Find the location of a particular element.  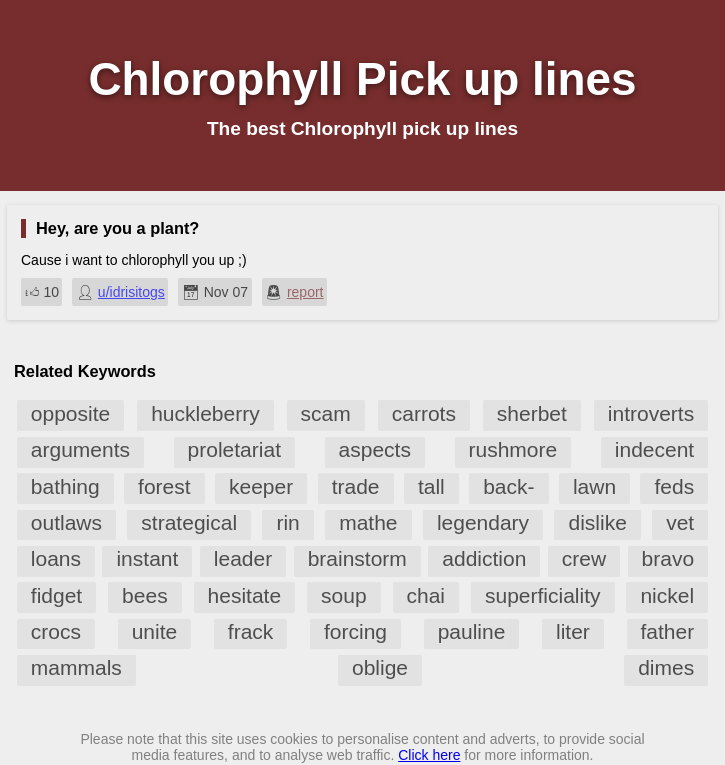

Click here is located at coordinates (429, 755).